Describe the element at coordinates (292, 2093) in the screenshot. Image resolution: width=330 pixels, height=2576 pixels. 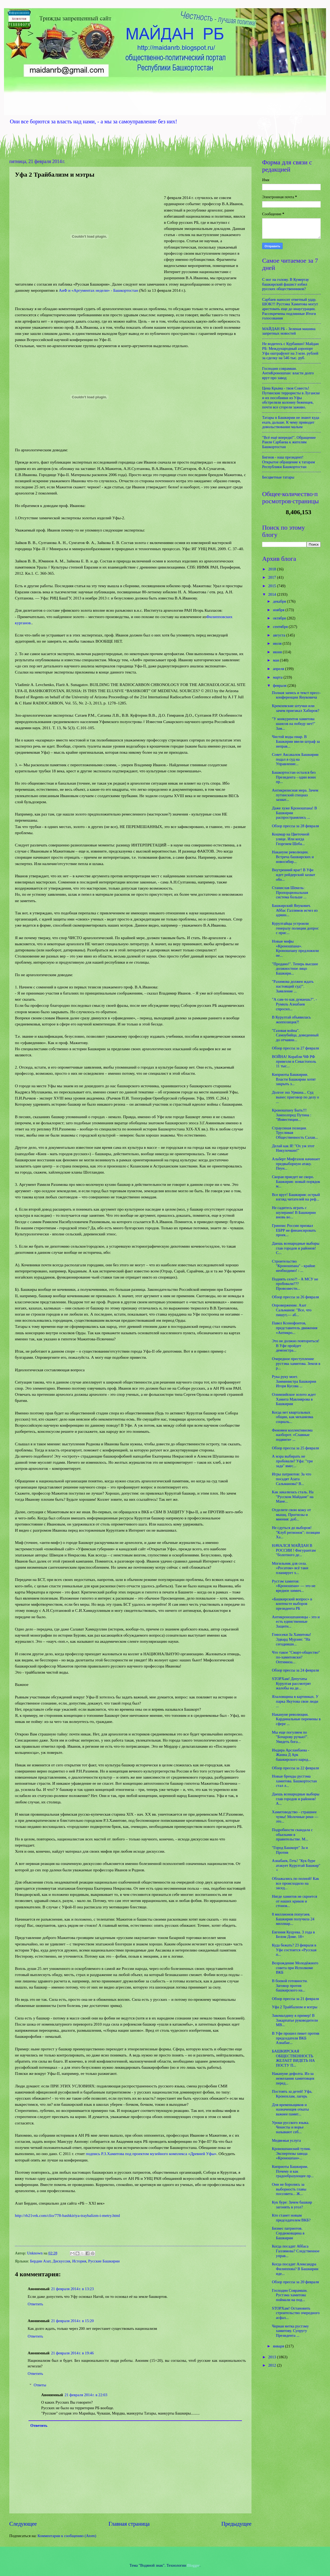
I see `Постоять за детей! Уфа, Кронохлам, лагерь` at that location.